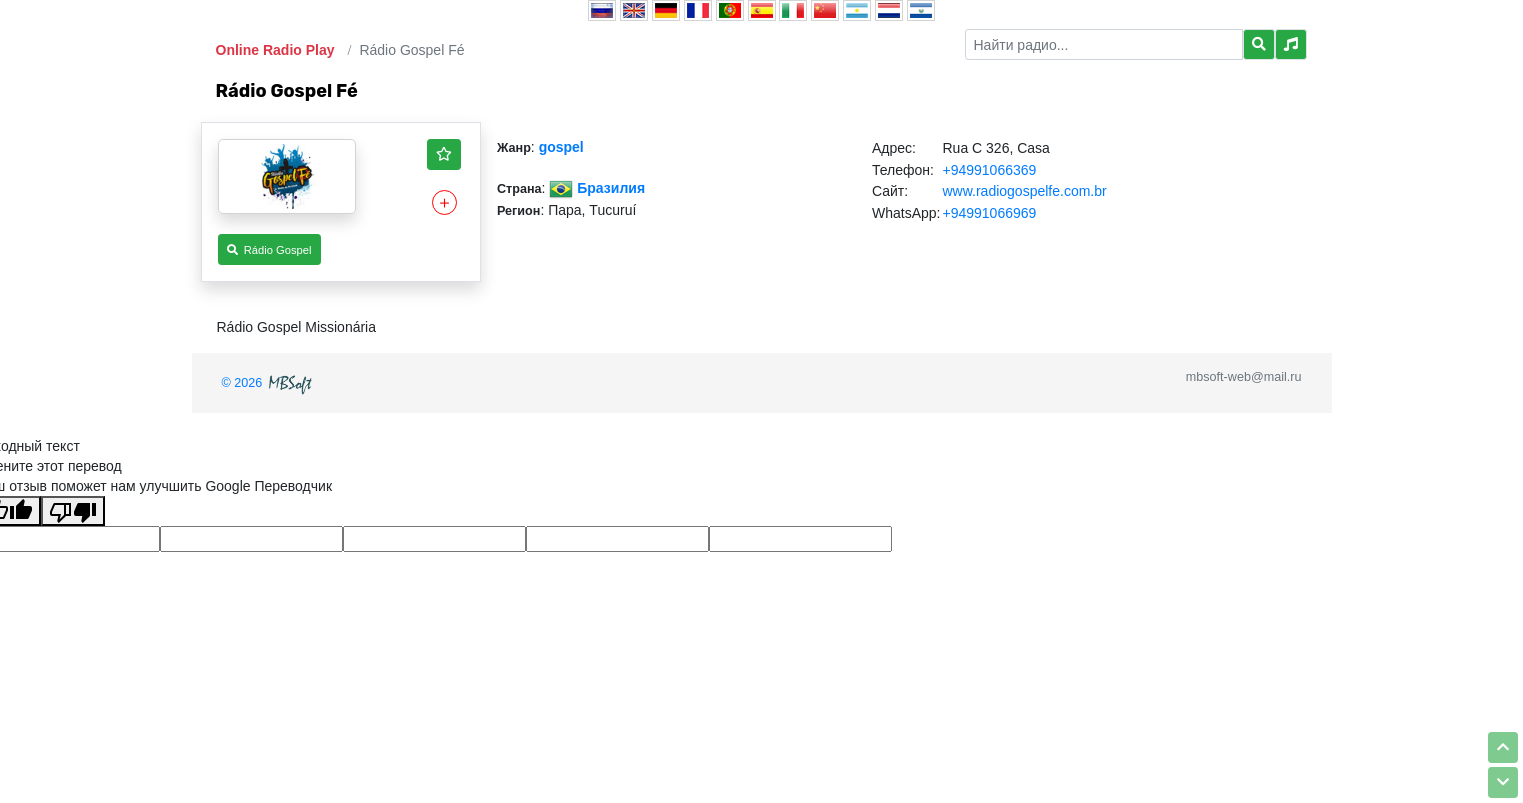 This screenshot has height=803, width=1523. I want to click on +94991066969, so click(989, 213).